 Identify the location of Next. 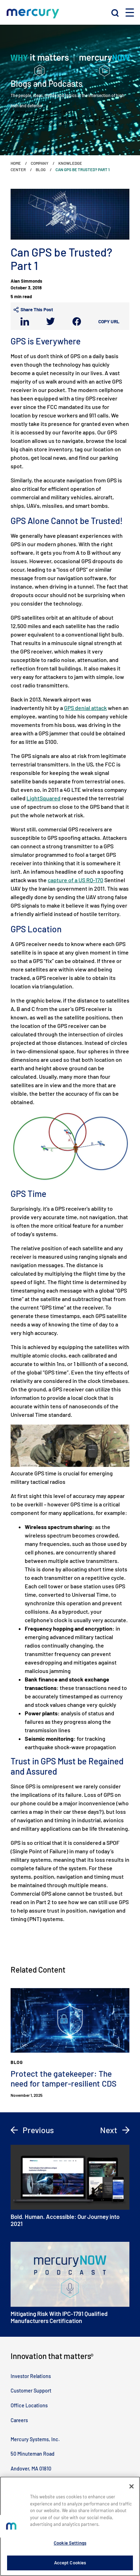
(114, 2130).